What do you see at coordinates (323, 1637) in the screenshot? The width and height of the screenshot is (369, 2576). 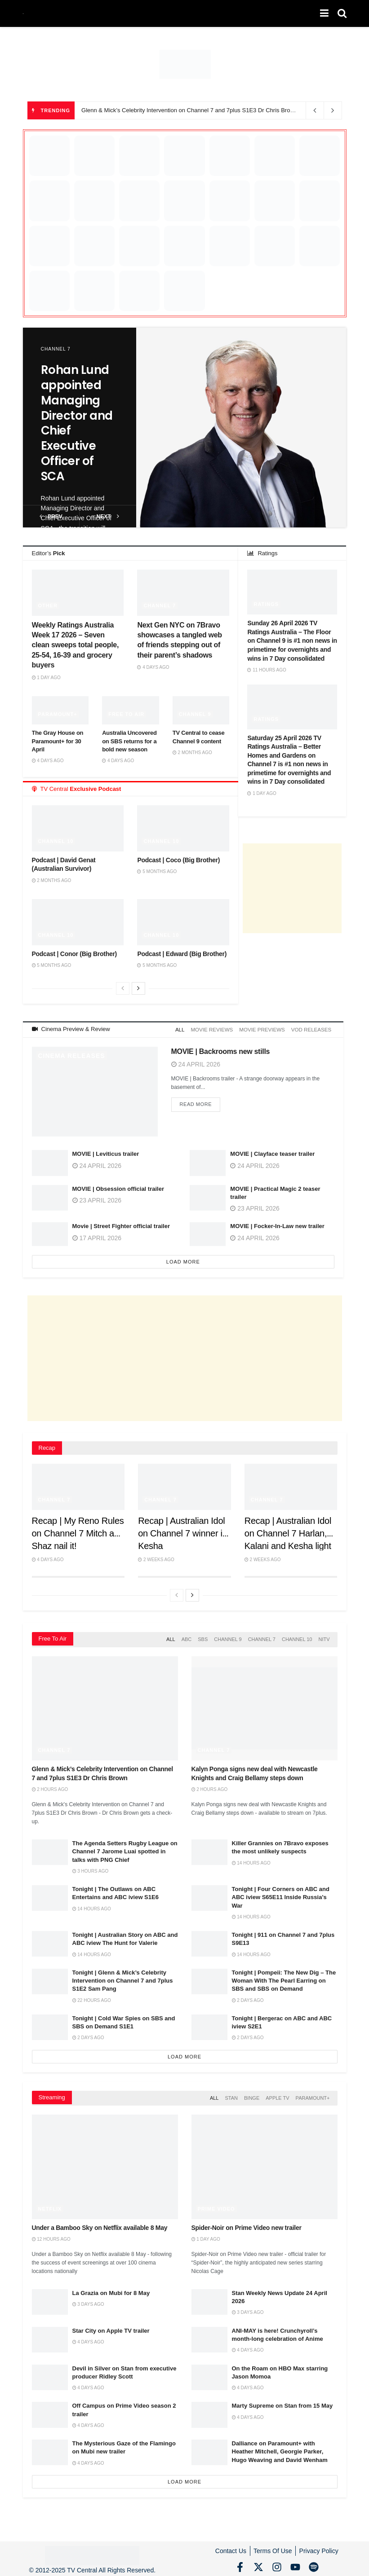 I see `NITV` at bounding box center [323, 1637].